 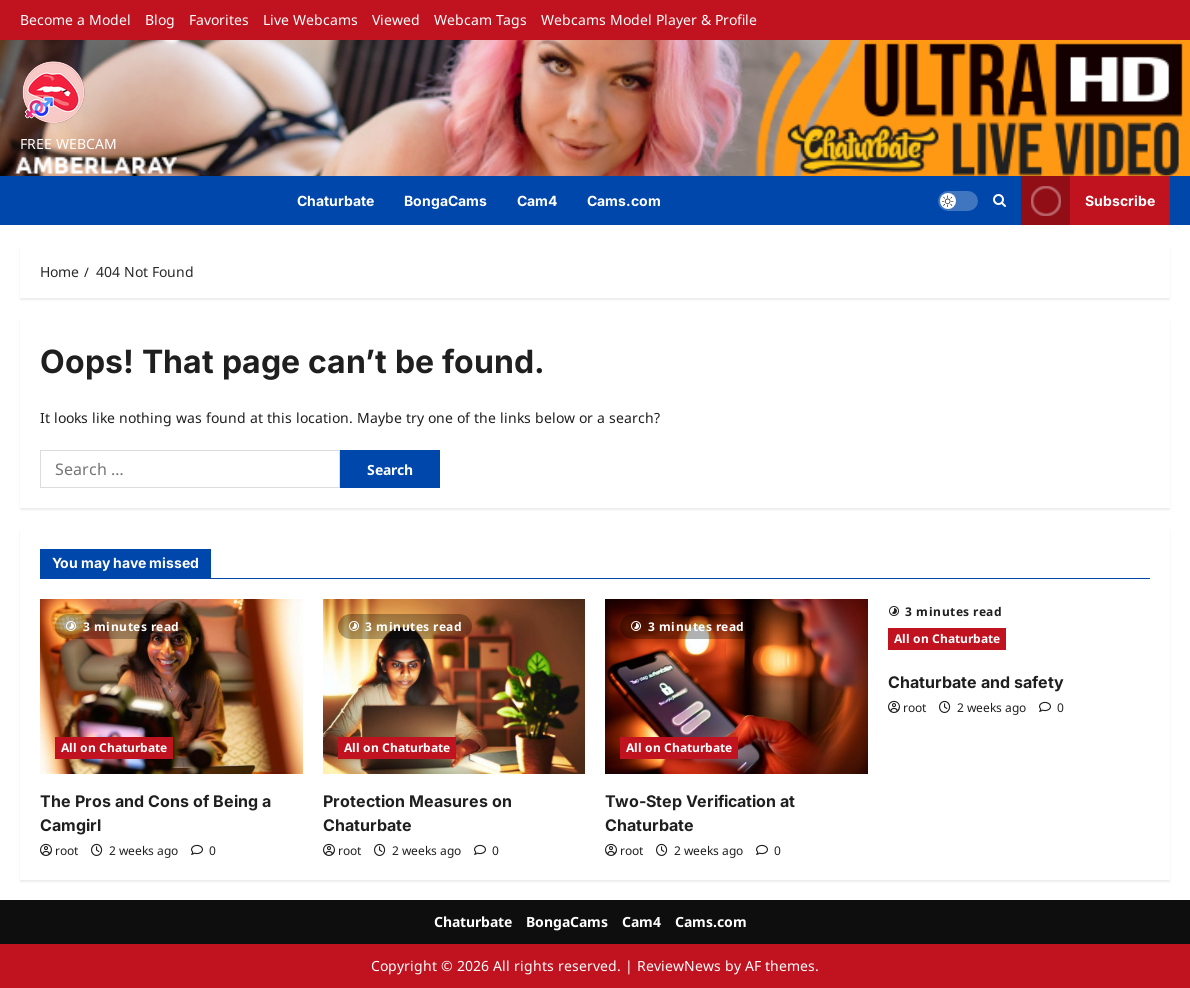 What do you see at coordinates (537, 200) in the screenshot?
I see `Cam4` at bounding box center [537, 200].